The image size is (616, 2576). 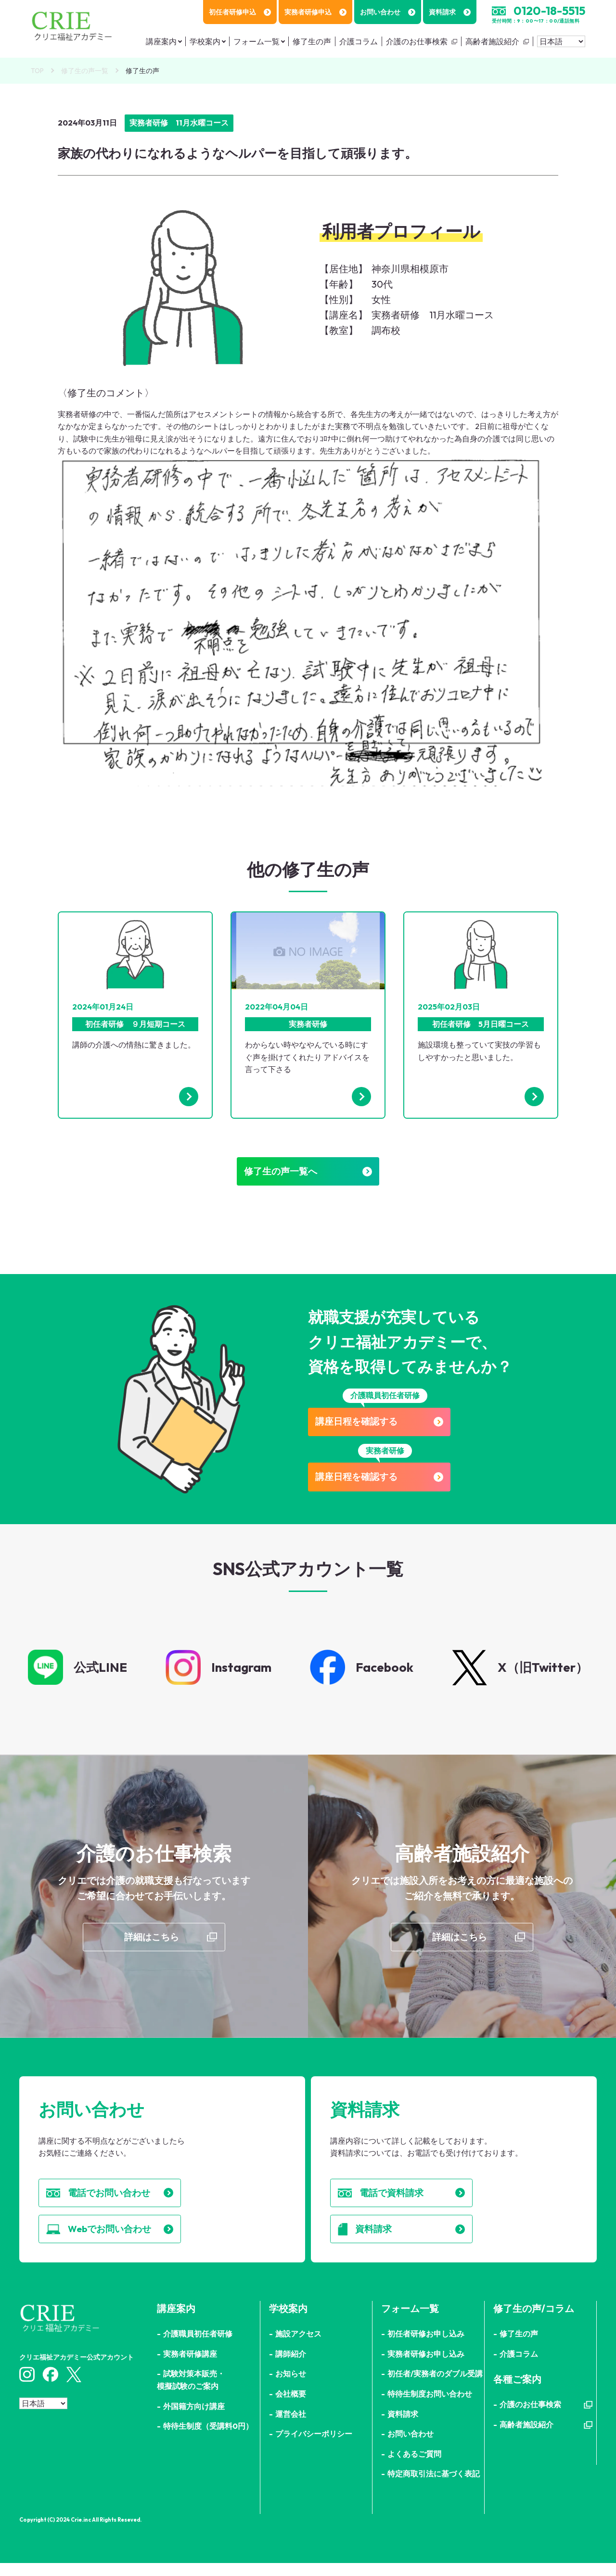 I want to click on よくあるご質問, so click(x=414, y=2467).